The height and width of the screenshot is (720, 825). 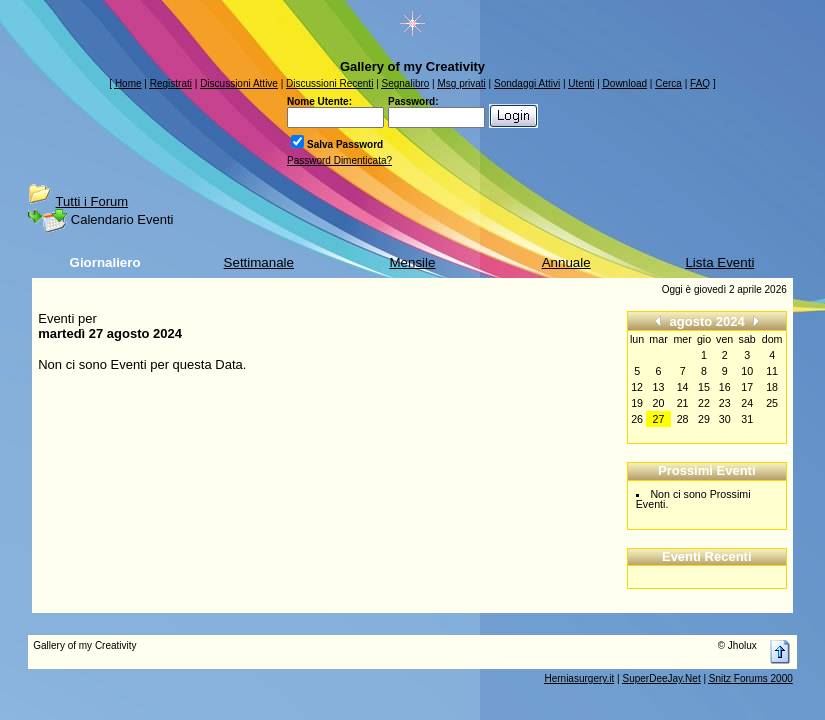 I want to click on 24, so click(x=747, y=403).